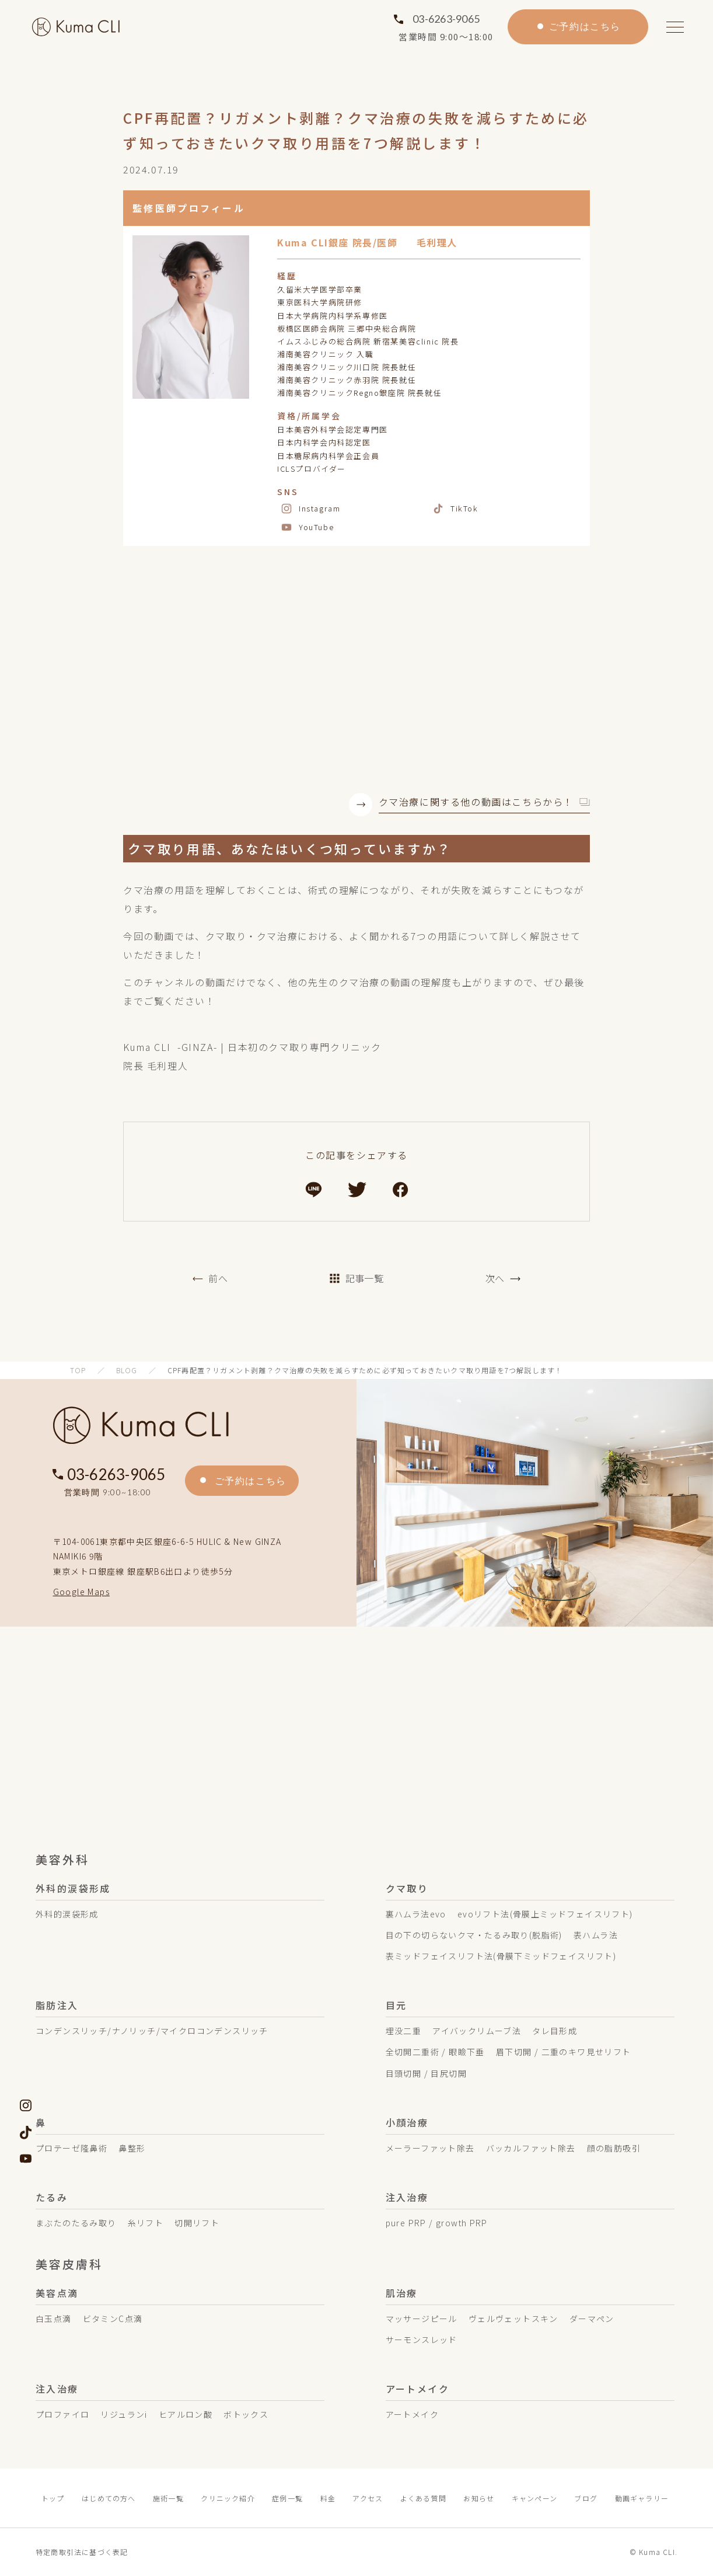 This screenshot has height=2576, width=713. I want to click on 切開リフト, so click(196, 2223).